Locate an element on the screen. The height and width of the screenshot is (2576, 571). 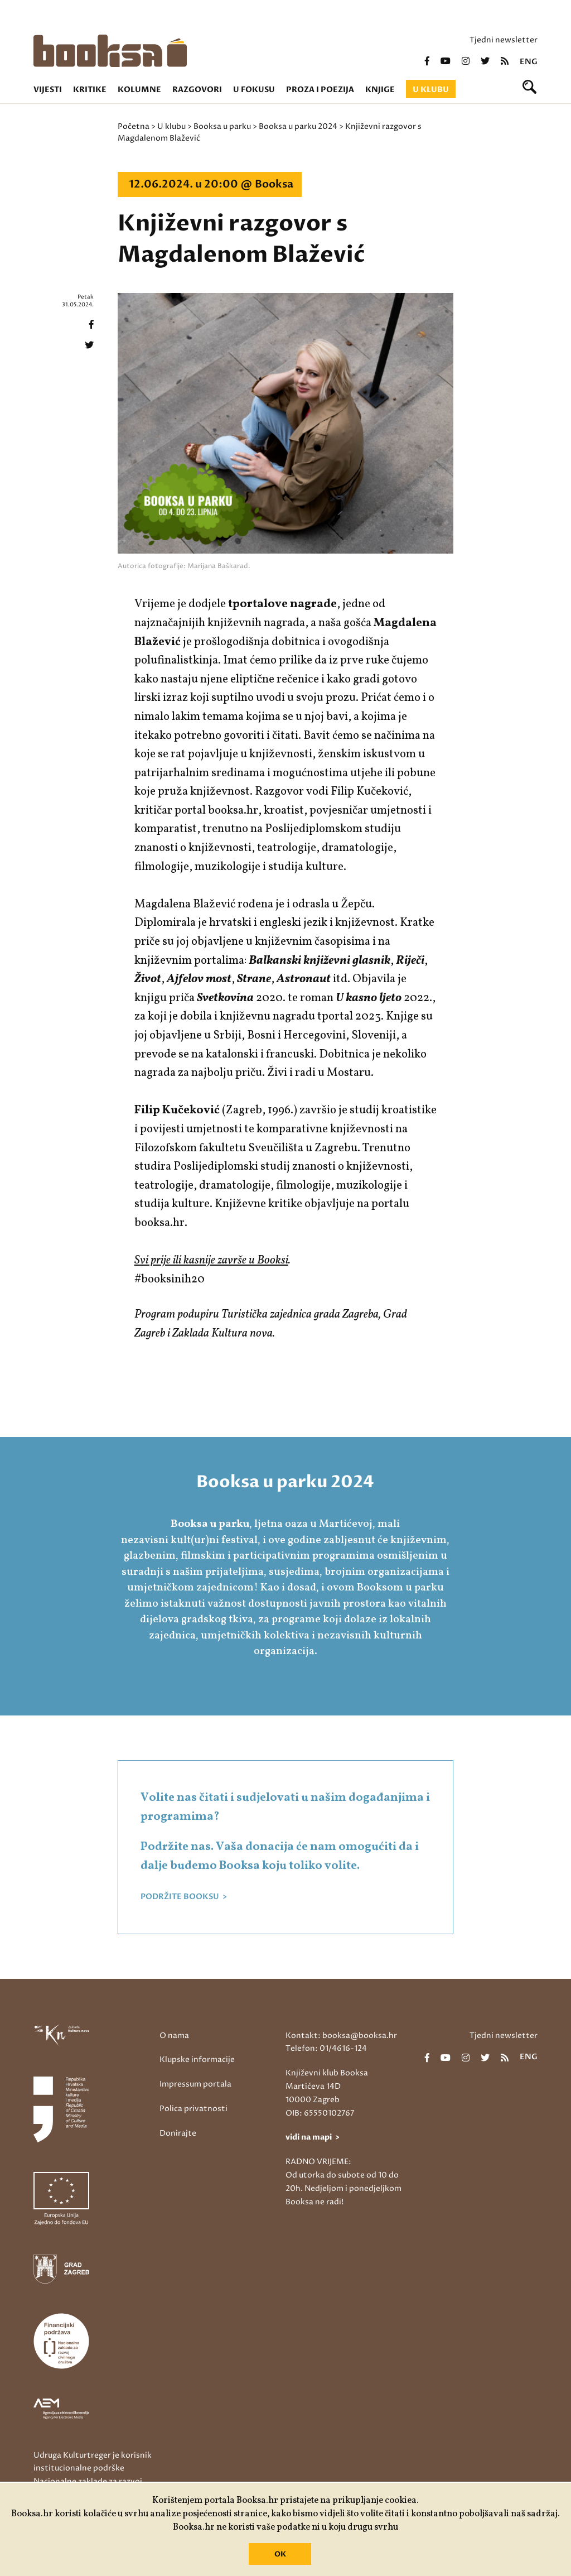
OK is located at coordinates (280, 2554).